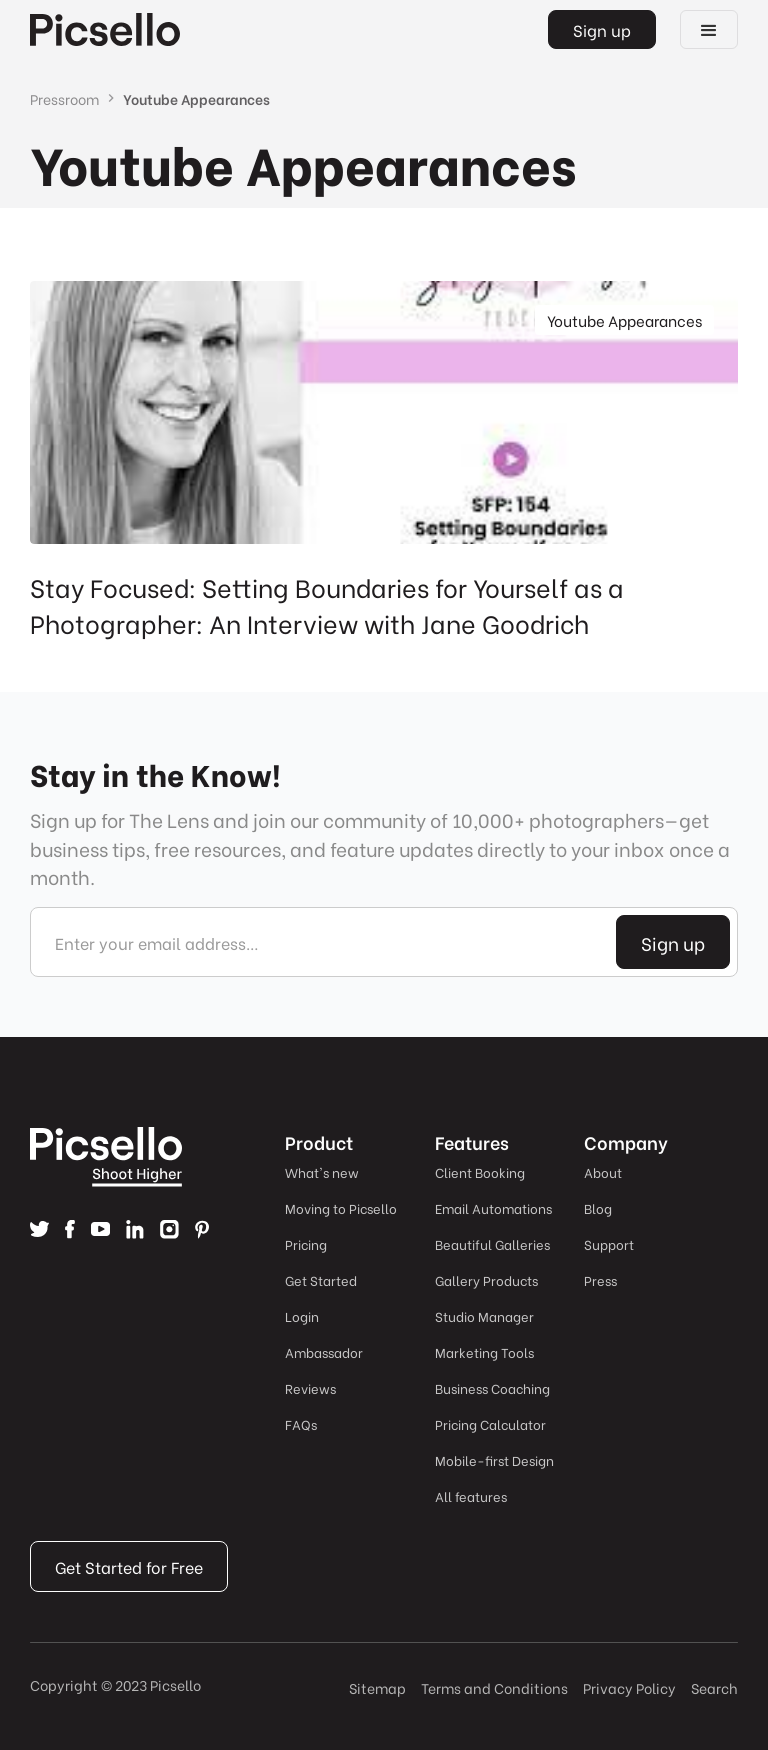  I want to click on Business Coaching, so click(492, 1387).